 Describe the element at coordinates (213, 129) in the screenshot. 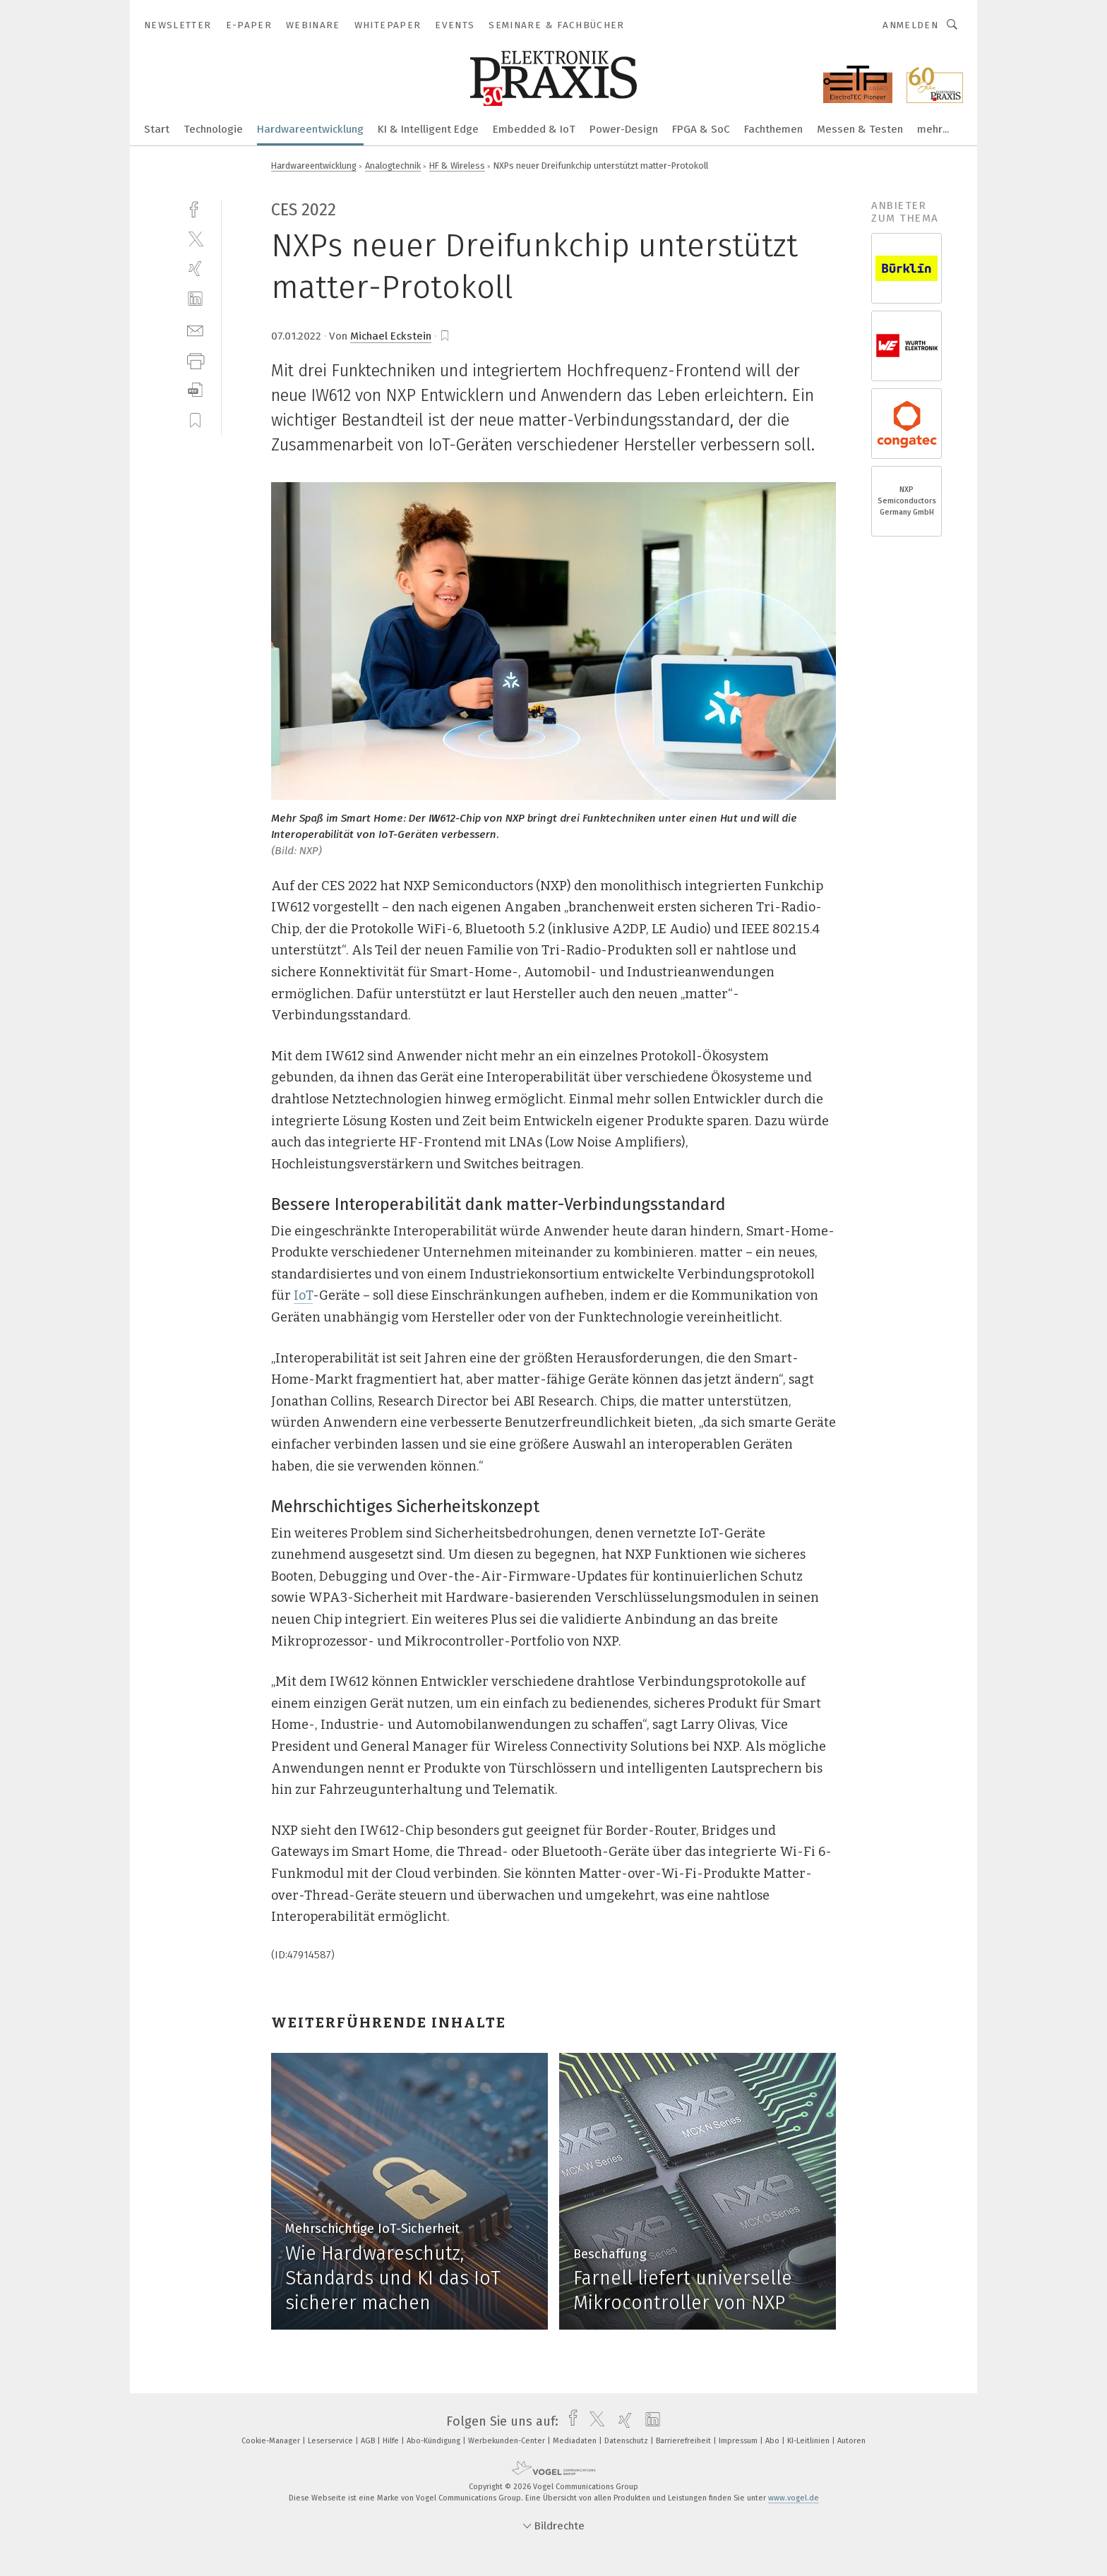

I see `Technologie` at that location.